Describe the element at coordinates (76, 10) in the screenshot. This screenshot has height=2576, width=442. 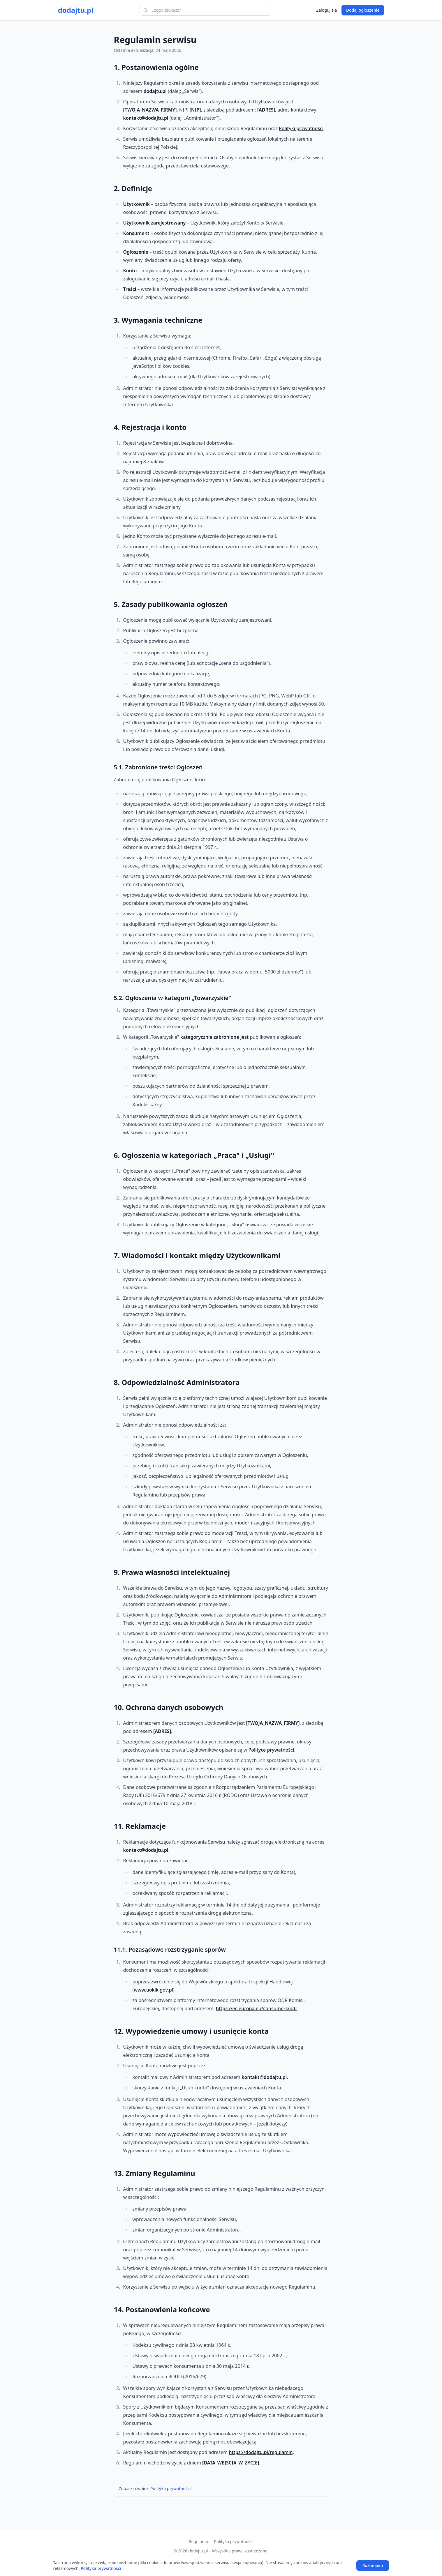
I see `dodajtu.pl` at that location.